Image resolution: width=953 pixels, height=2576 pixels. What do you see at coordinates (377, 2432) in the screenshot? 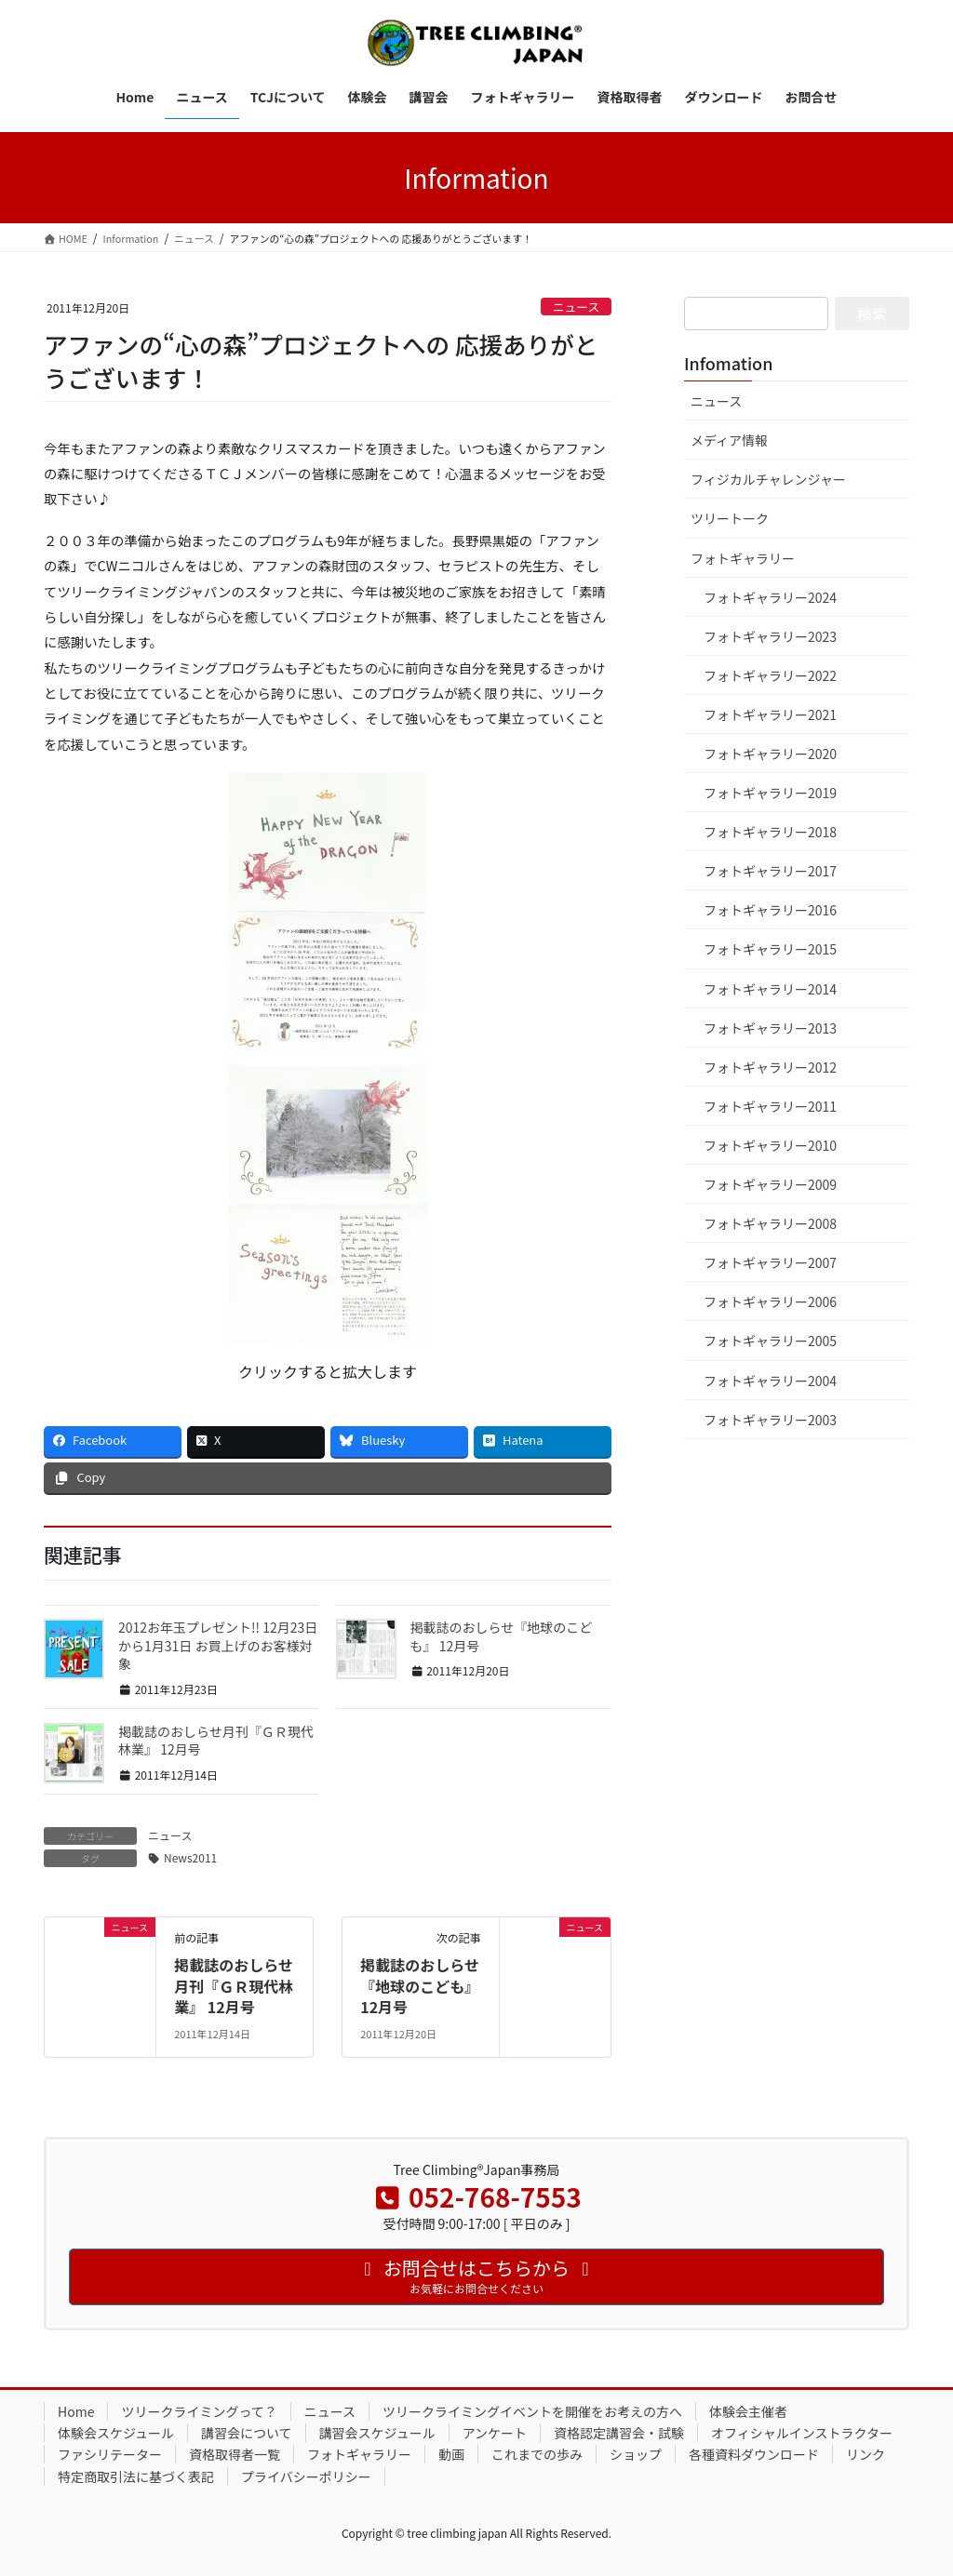
I see `講習会スケジュール` at bounding box center [377, 2432].